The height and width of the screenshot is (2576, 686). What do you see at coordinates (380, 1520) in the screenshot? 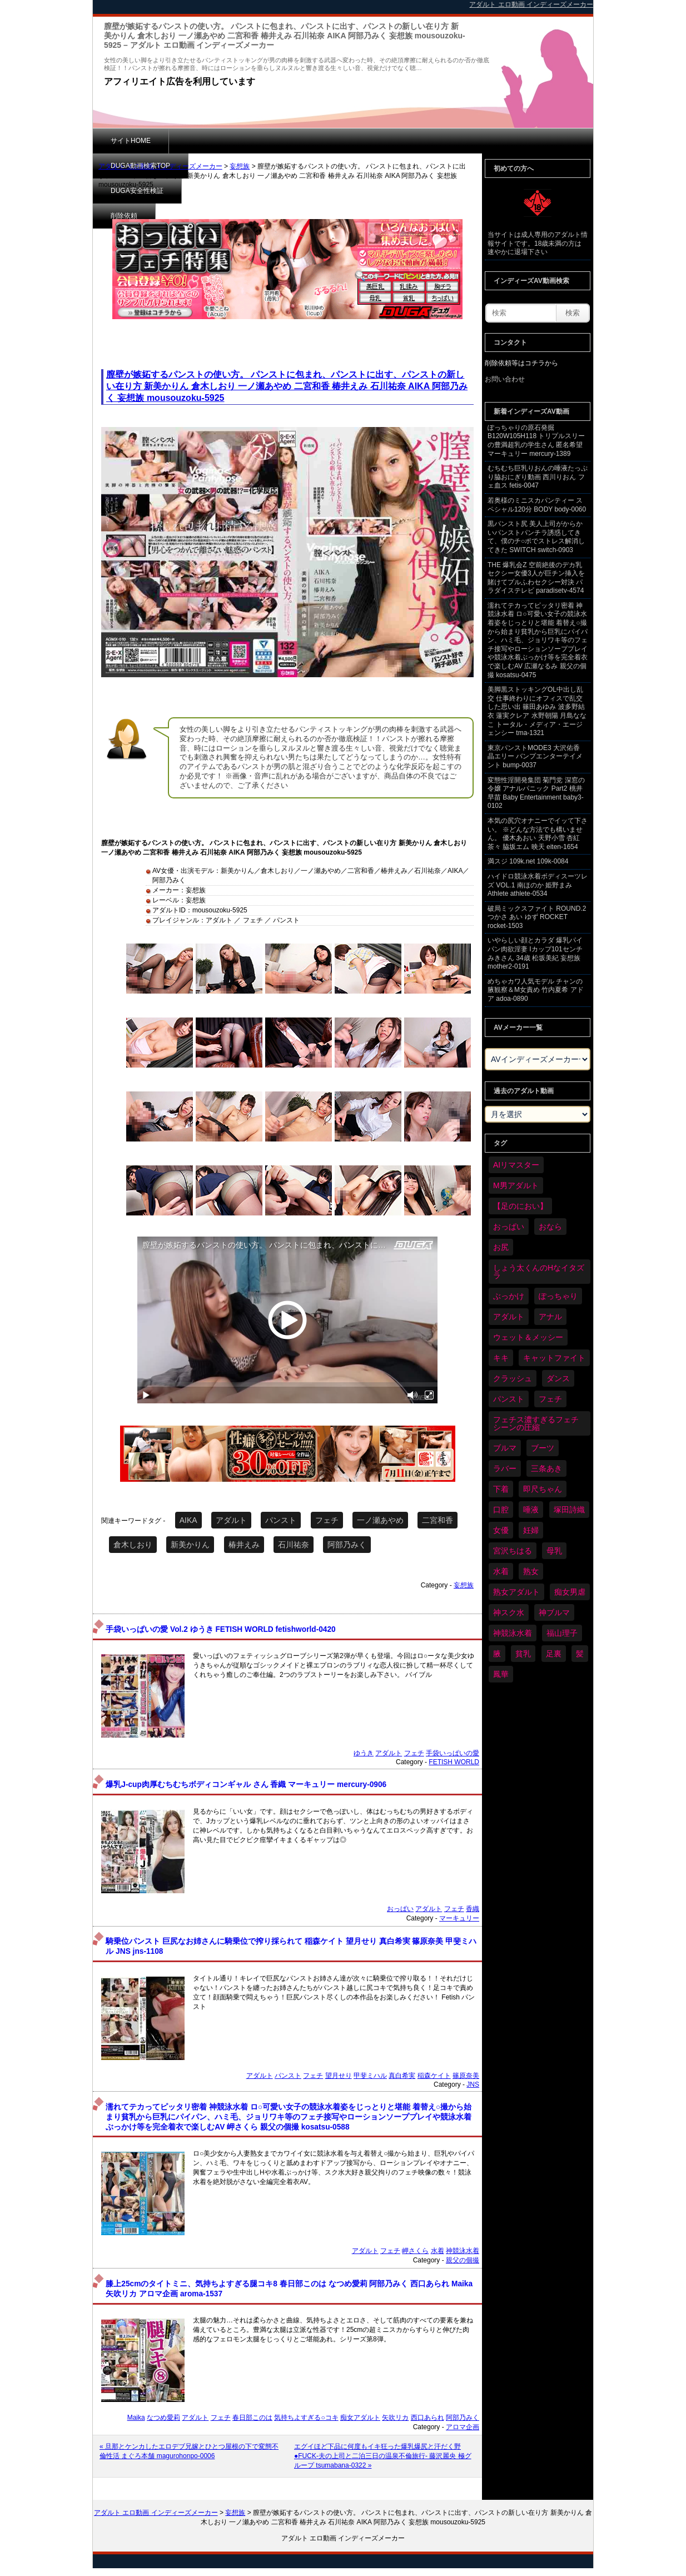
I see `一ノ瀬あやめ` at bounding box center [380, 1520].